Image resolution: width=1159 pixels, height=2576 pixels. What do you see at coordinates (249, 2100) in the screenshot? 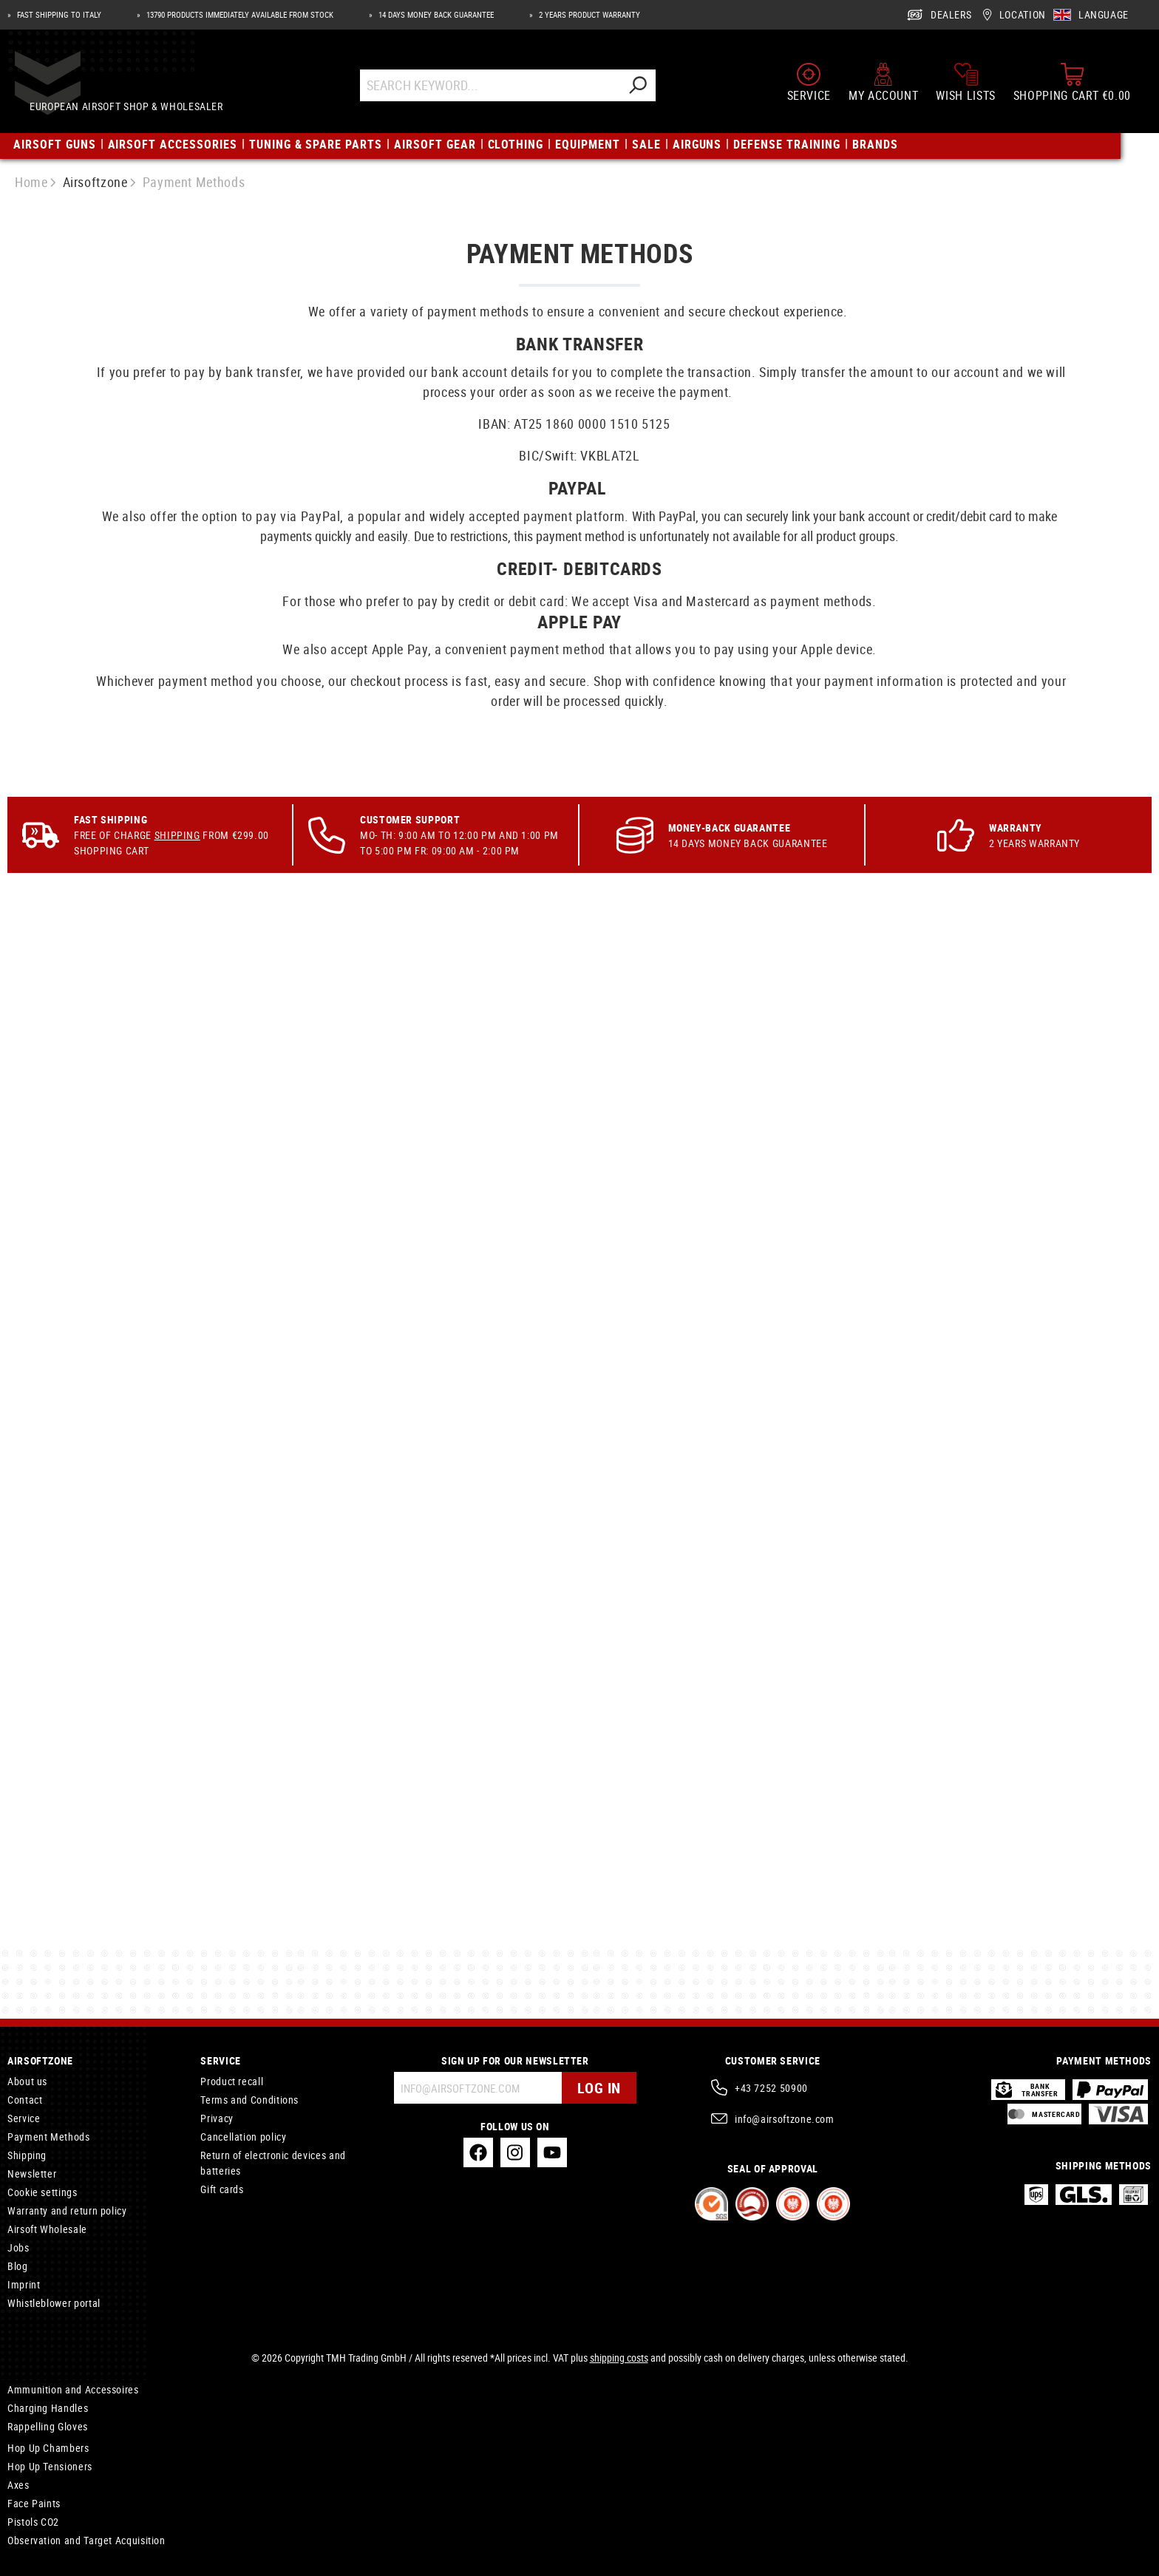
I see `Terms and Conditions` at bounding box center [249, 2100].